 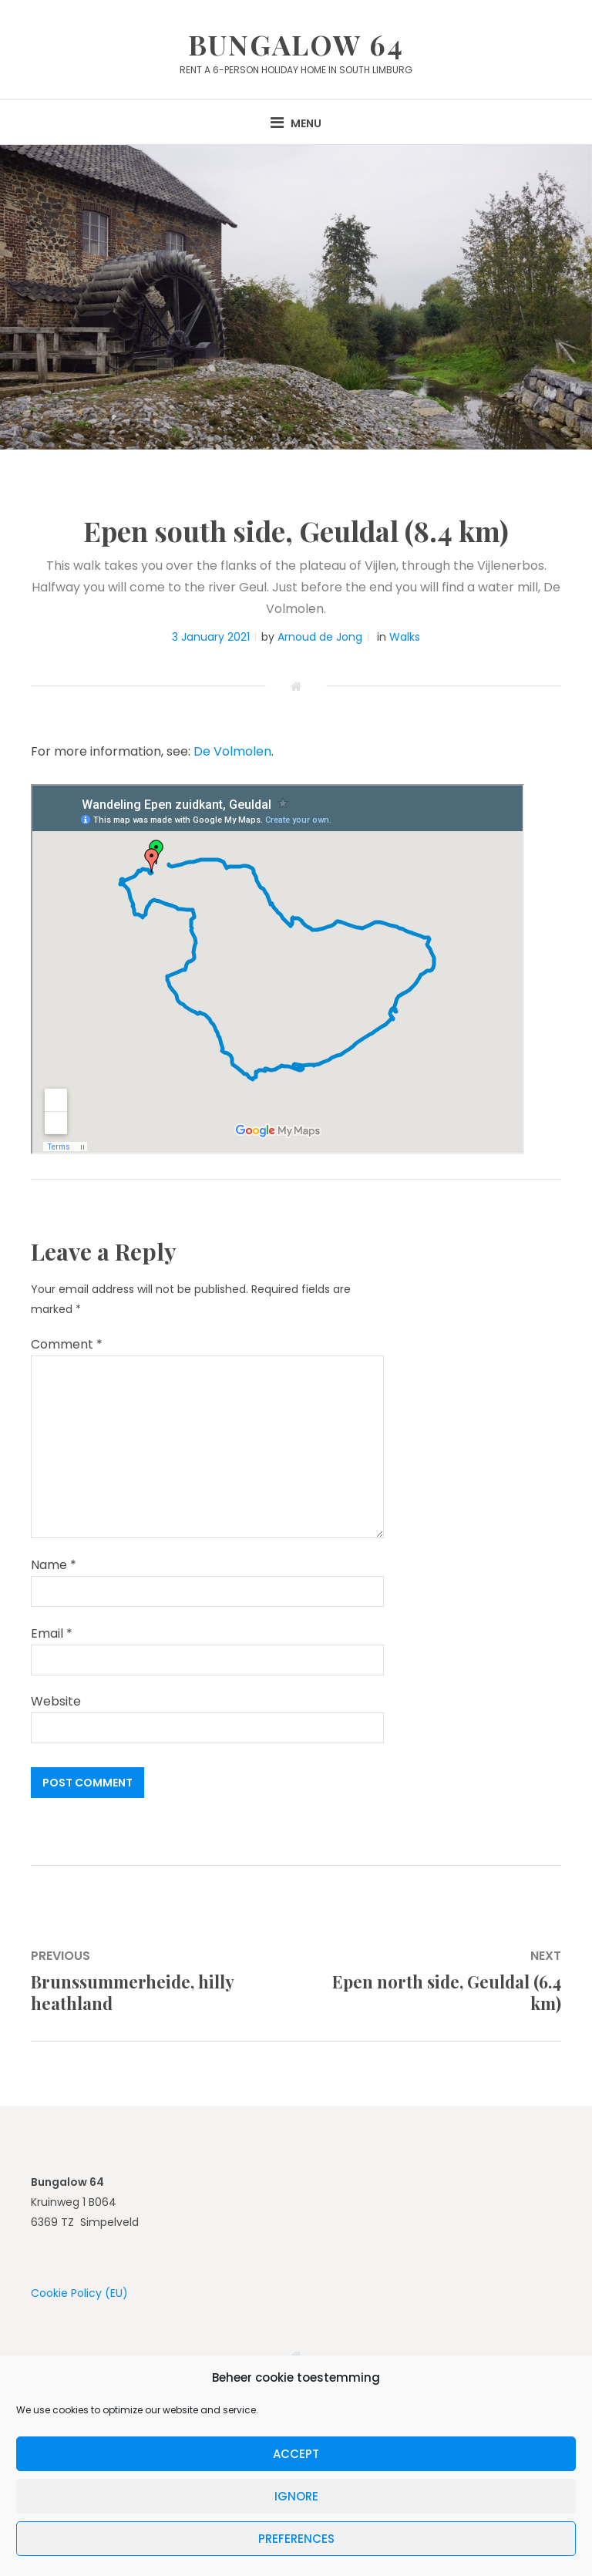 What do you see at coordinates (56, 1701) in the screenshot?
I see `Website` at bounding box center [56, 1701].